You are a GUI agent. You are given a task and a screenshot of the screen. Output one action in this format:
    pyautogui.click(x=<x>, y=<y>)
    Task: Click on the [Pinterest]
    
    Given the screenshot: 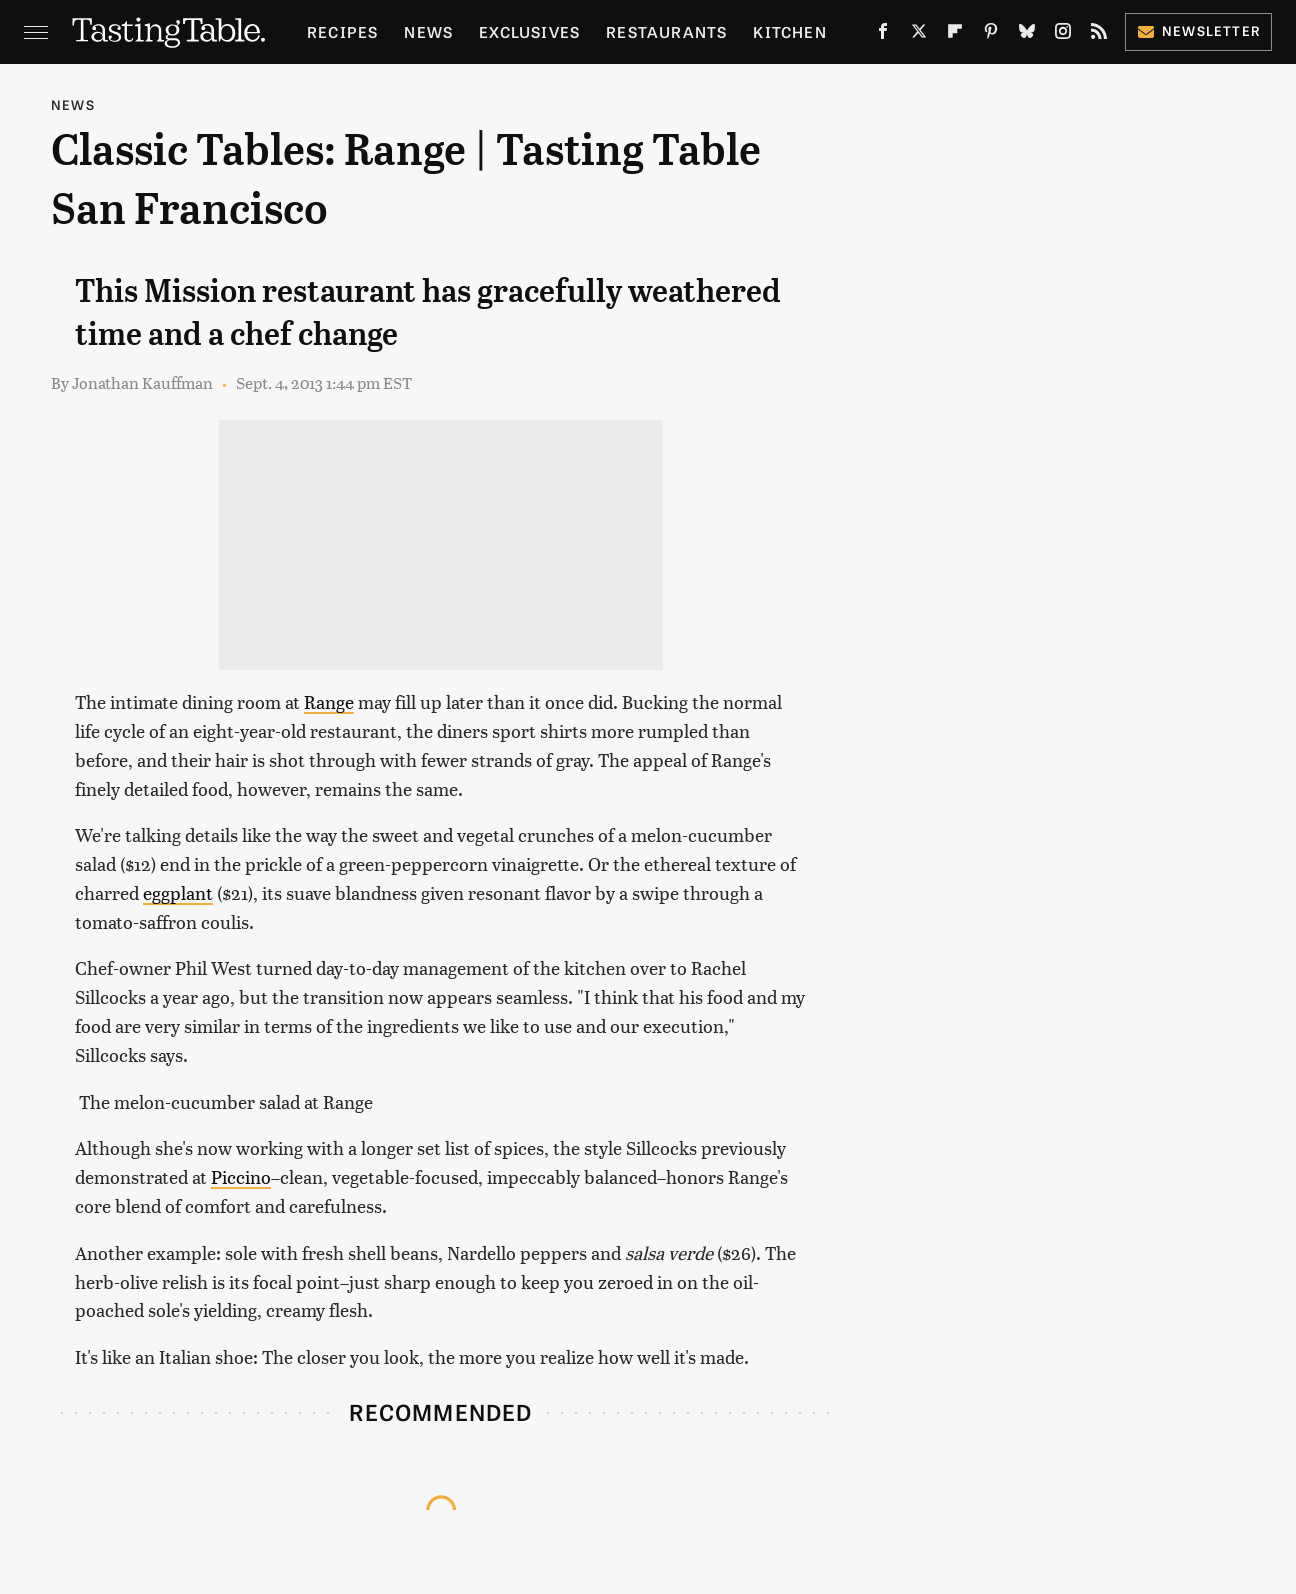 What is the action you would take?
    pyautogui.click(x=991, y=35)
    